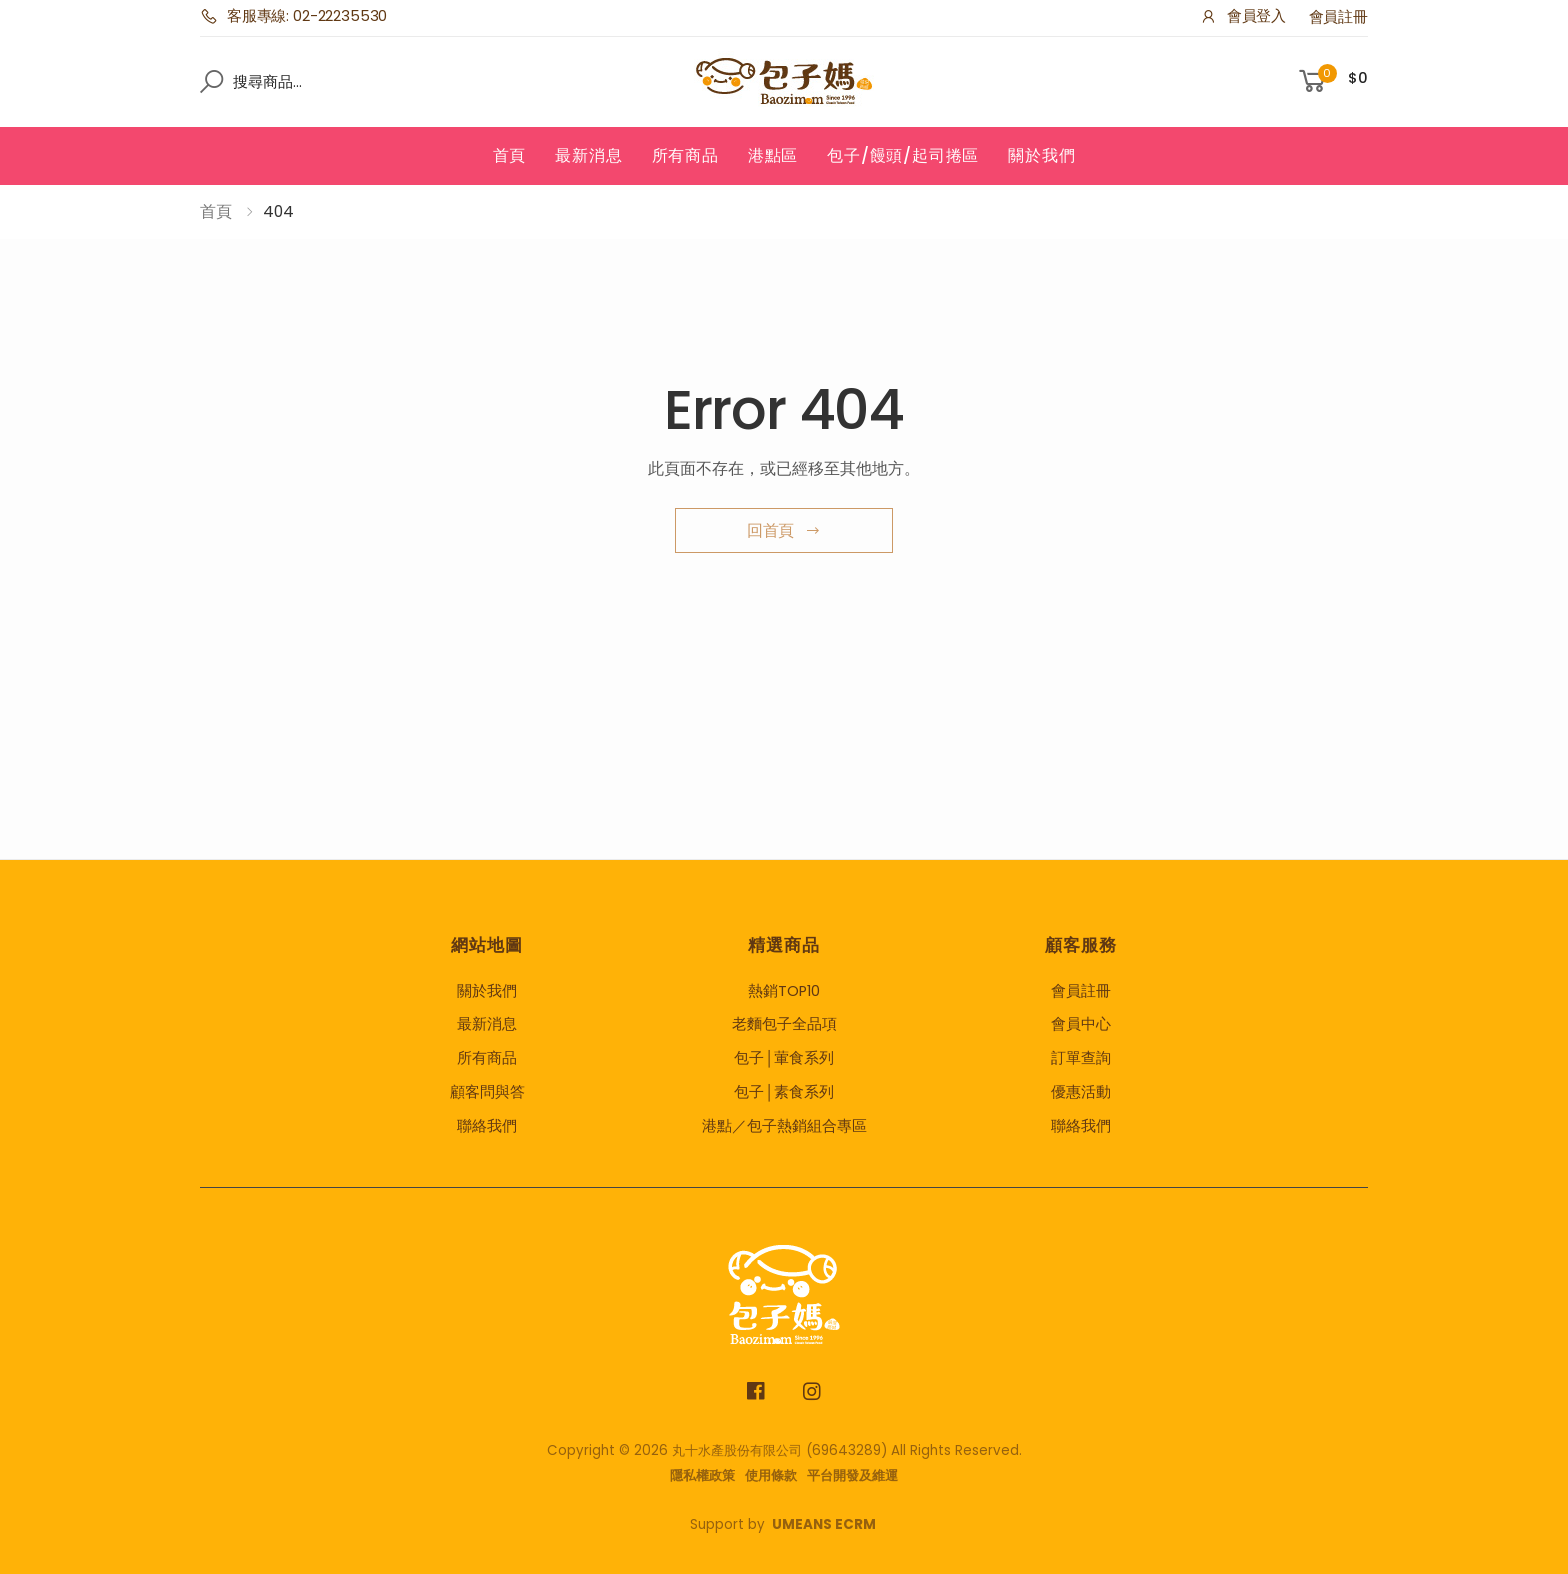 The width and height of the screenshot is (1568, 1574). Describe the element at coordinates (293, 16) in the screenshot. I see `客服專線: 02-22235530` at that location.